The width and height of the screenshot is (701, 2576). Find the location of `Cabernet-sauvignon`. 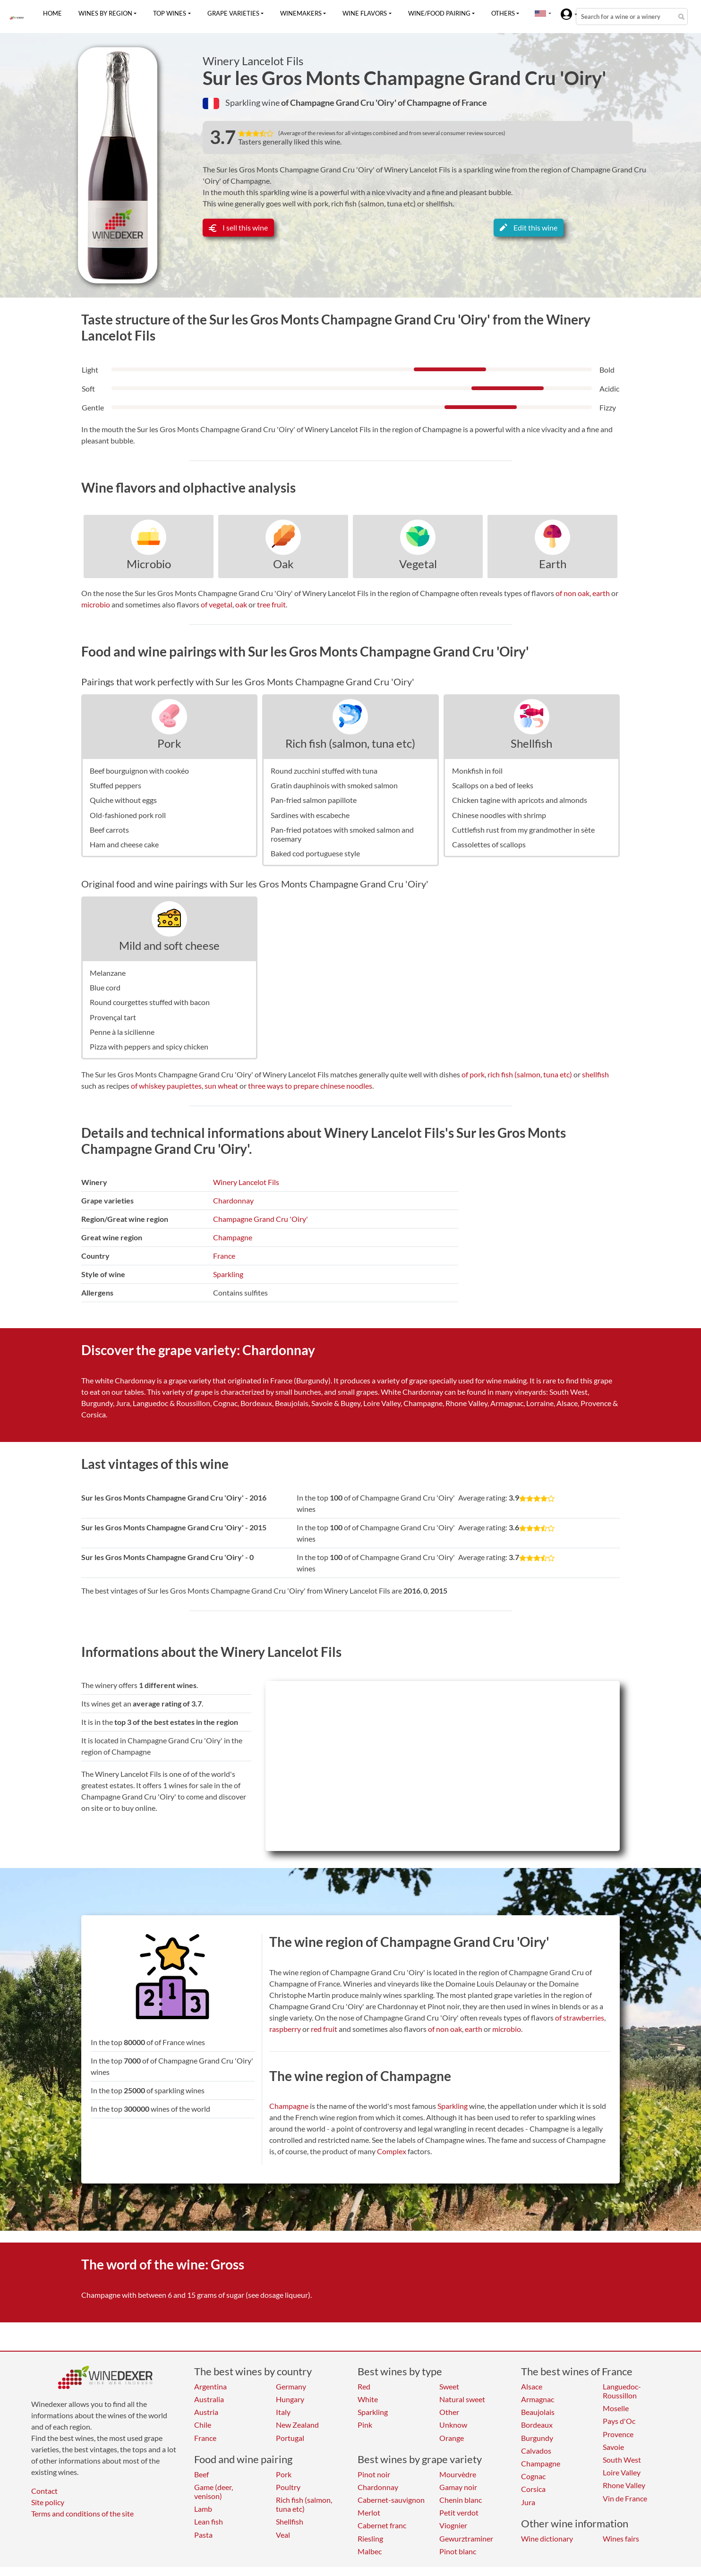

Cabernet-sauvignon is located at coordinates (391, 2499).